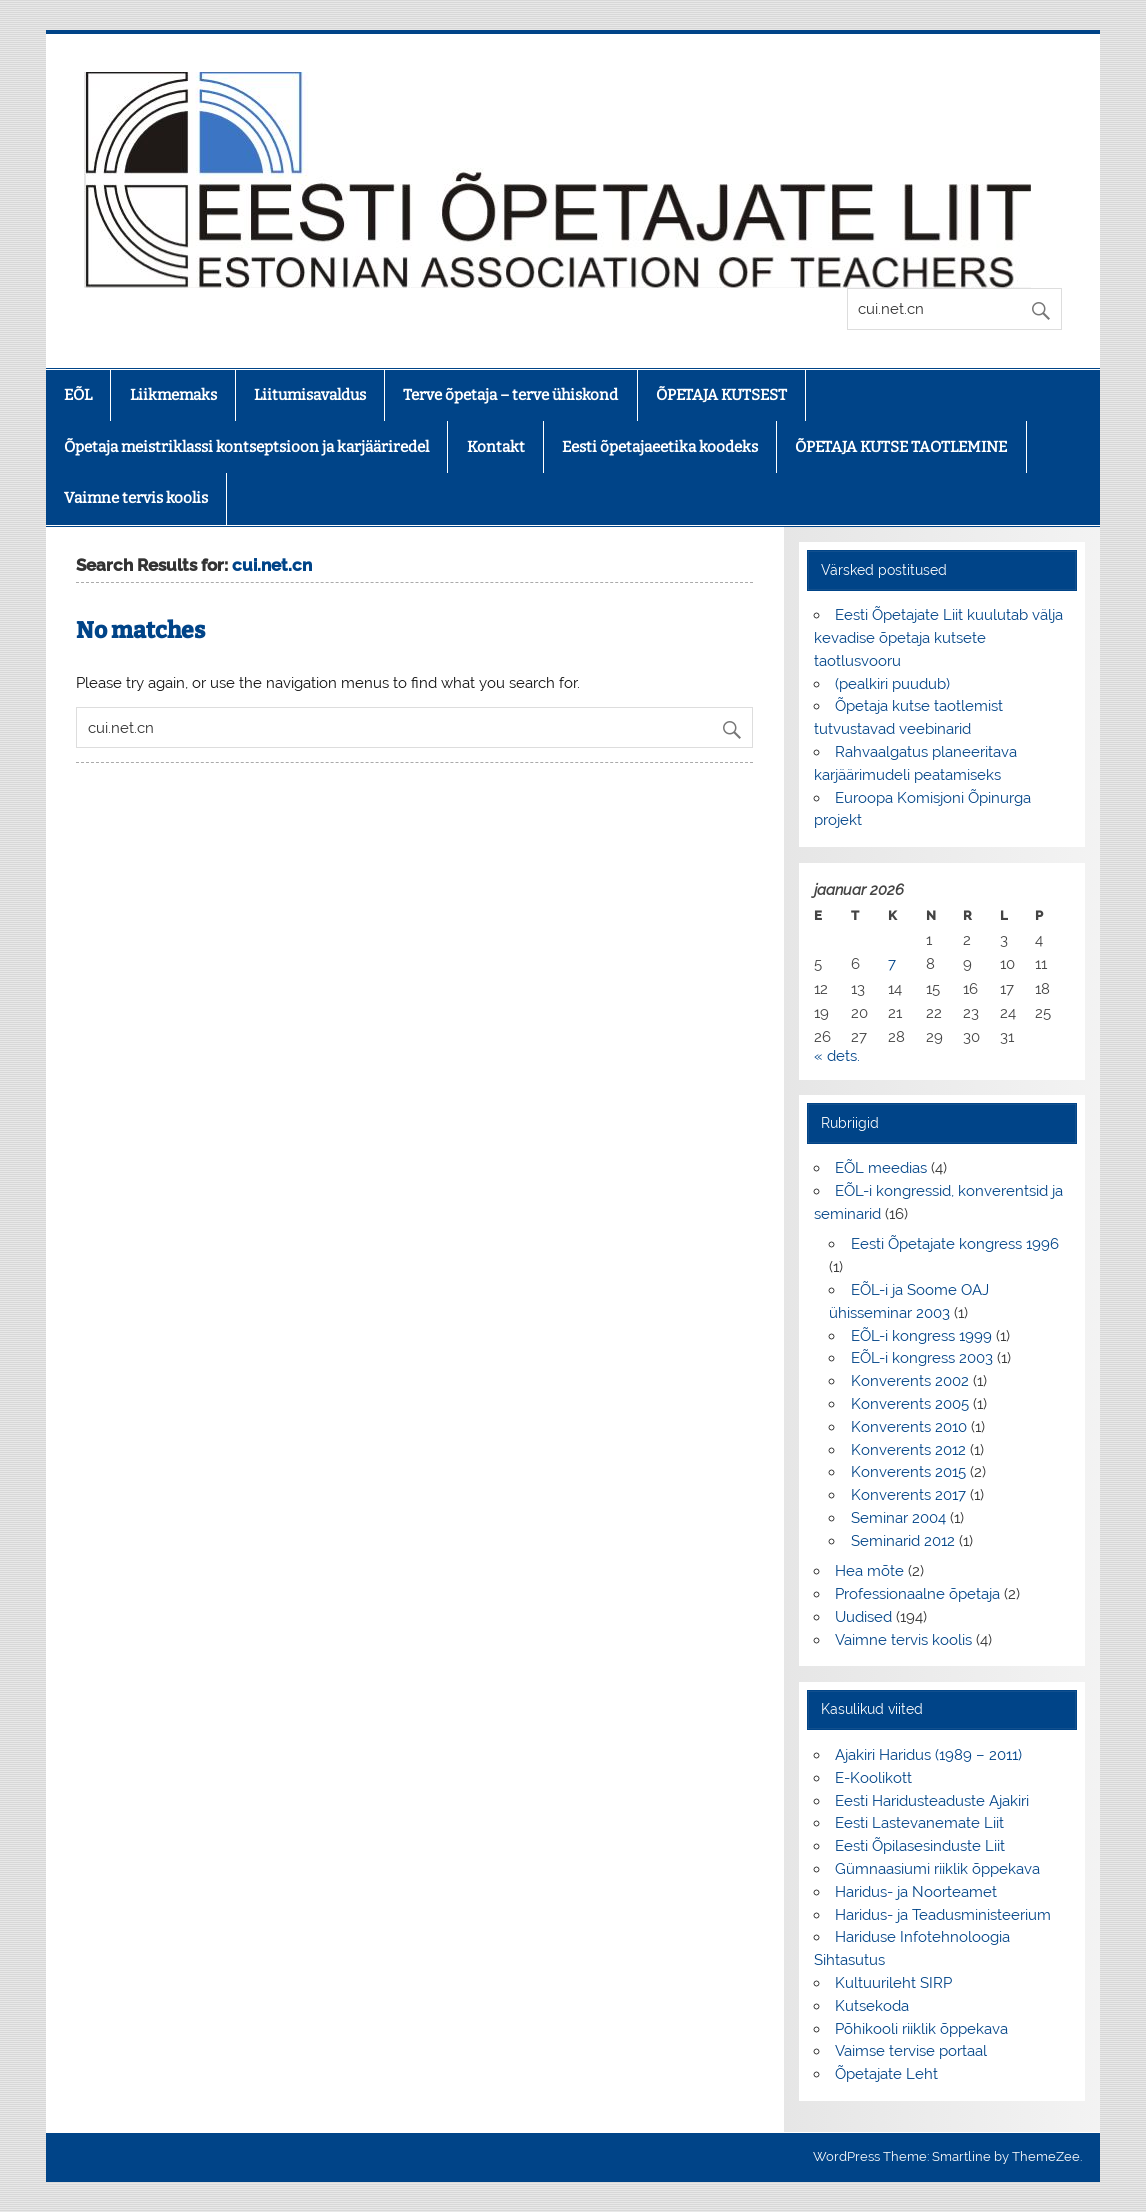  I want to click on 7 [7. January 2026 avaldatud postitused], so click(892, 964).